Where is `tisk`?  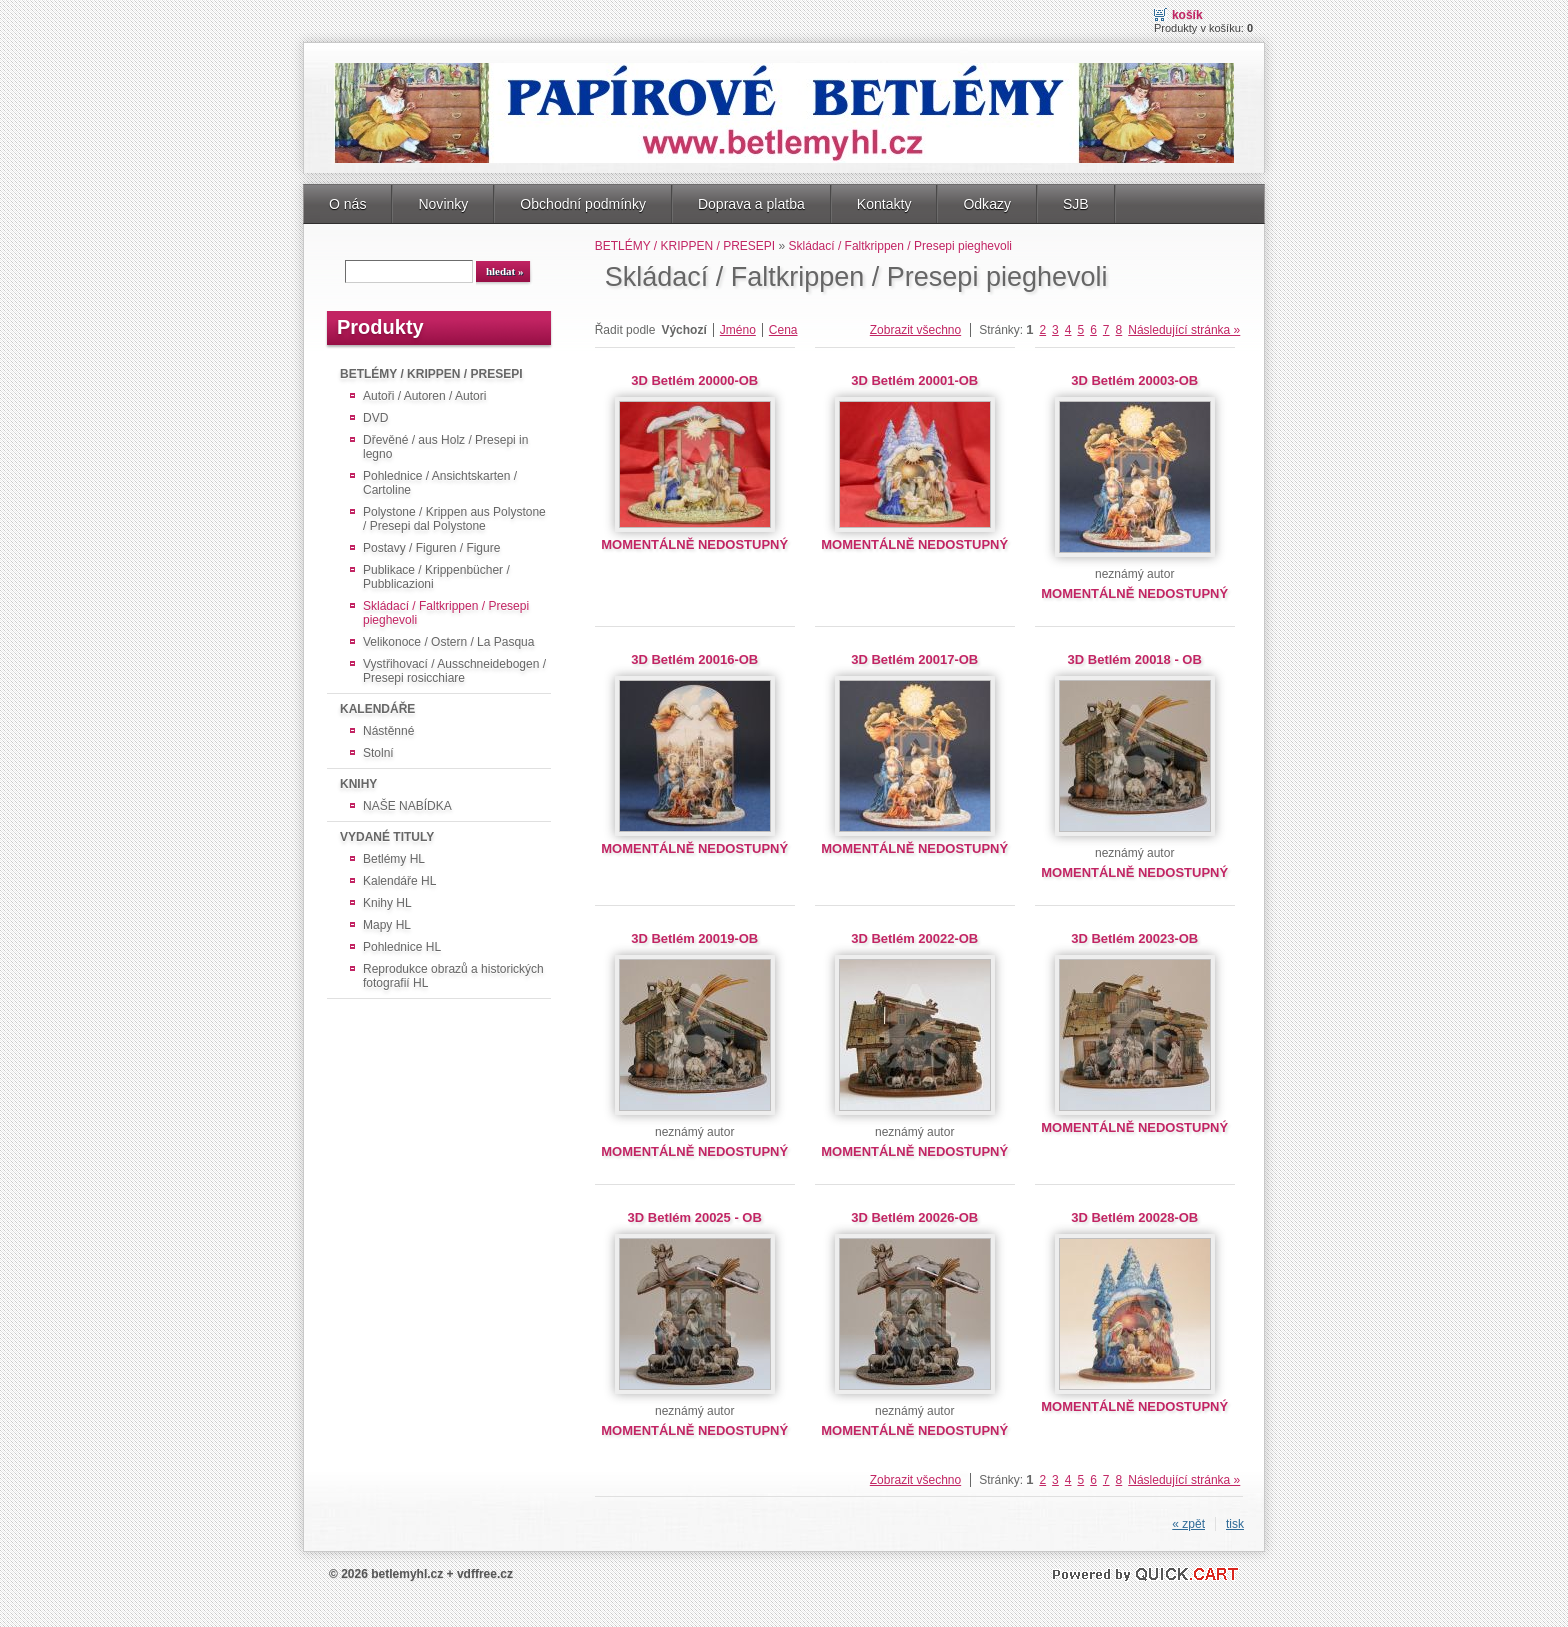 tisk is located at coordinates (1235, 1524).